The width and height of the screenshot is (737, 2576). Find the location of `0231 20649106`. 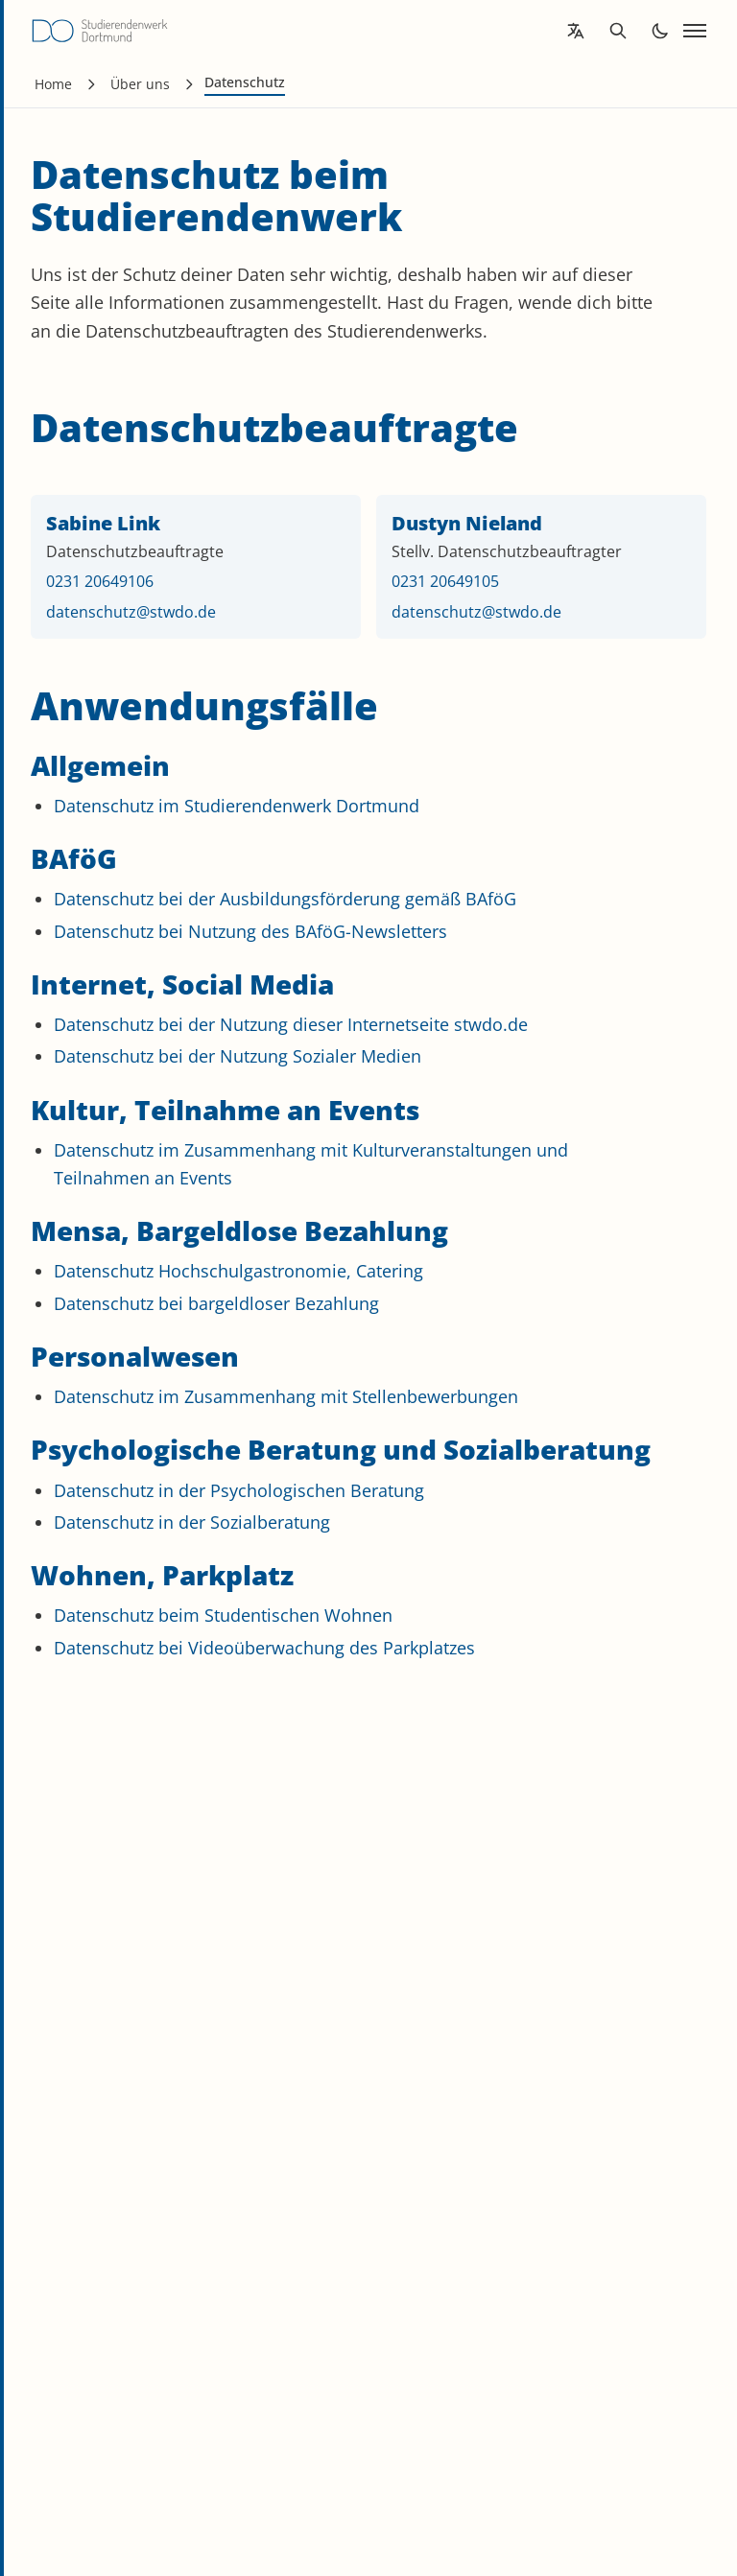

0231 20649106 is located at coordinates (100, 581).